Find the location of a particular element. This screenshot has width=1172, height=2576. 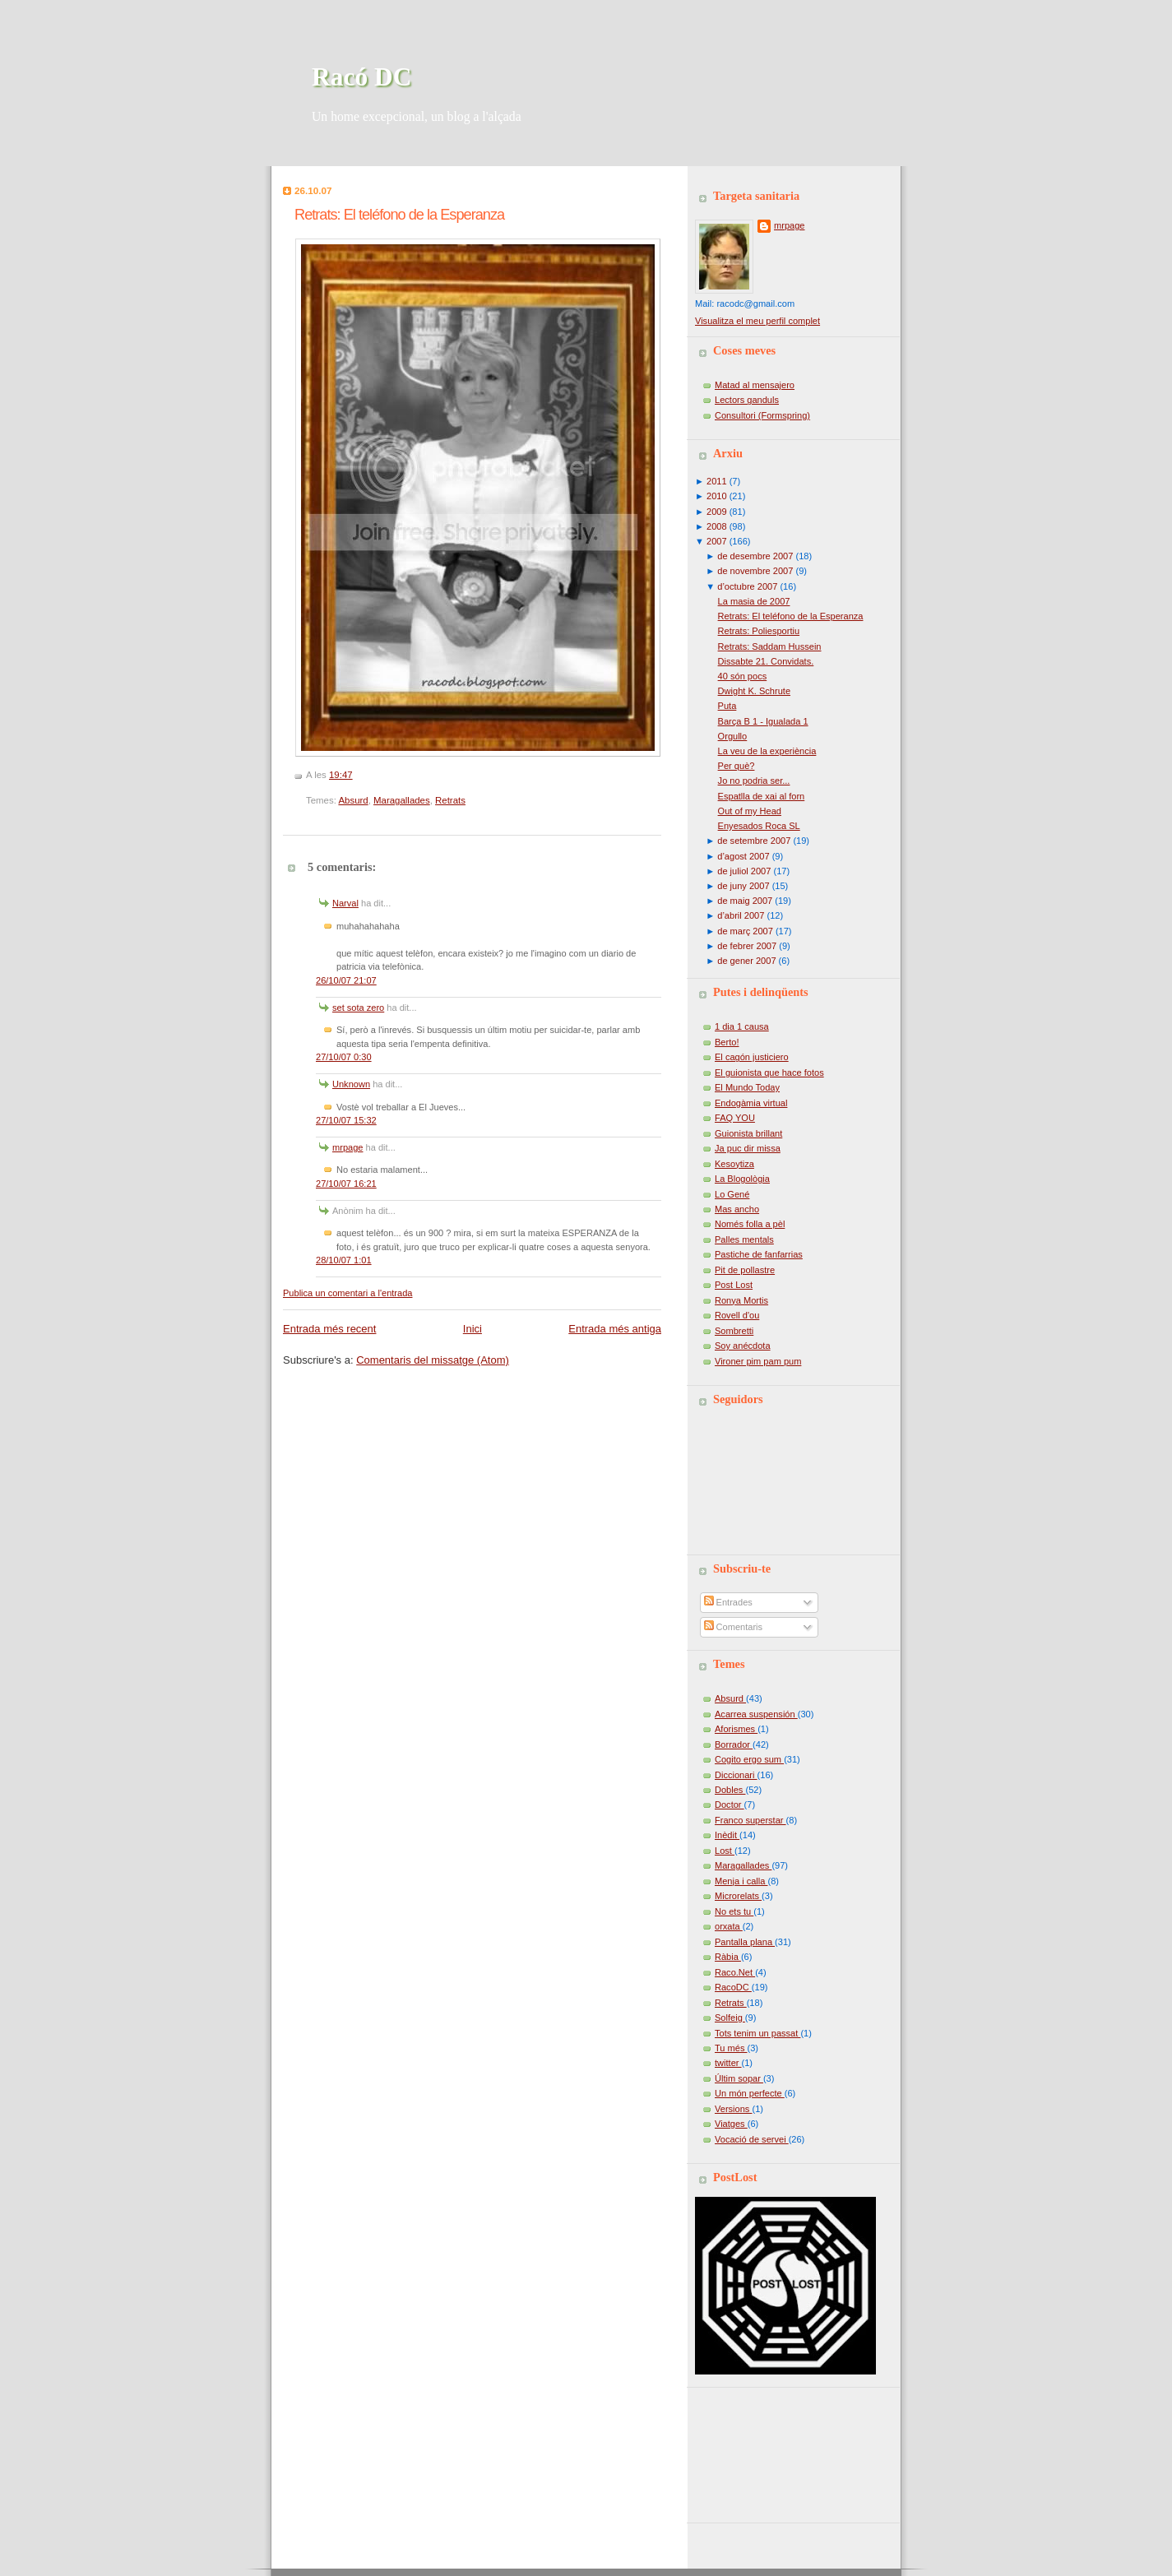

Dissabte 21. Convidats. is located at coordinates (766, 661).